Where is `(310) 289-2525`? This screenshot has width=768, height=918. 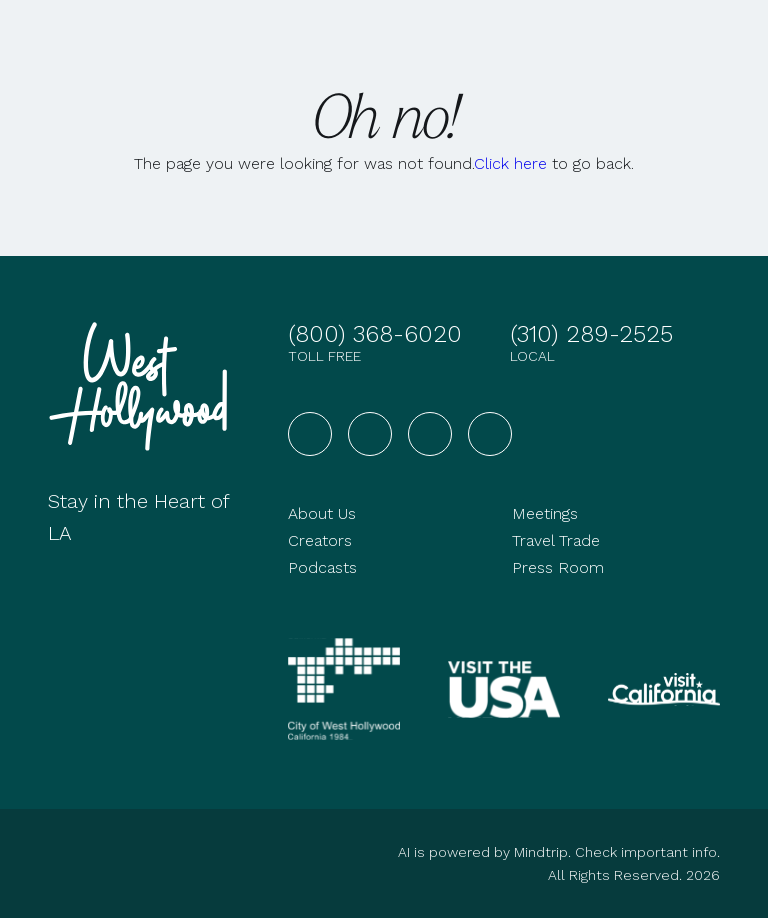 (310) 289-2525 is located at coordinates (591, 334).